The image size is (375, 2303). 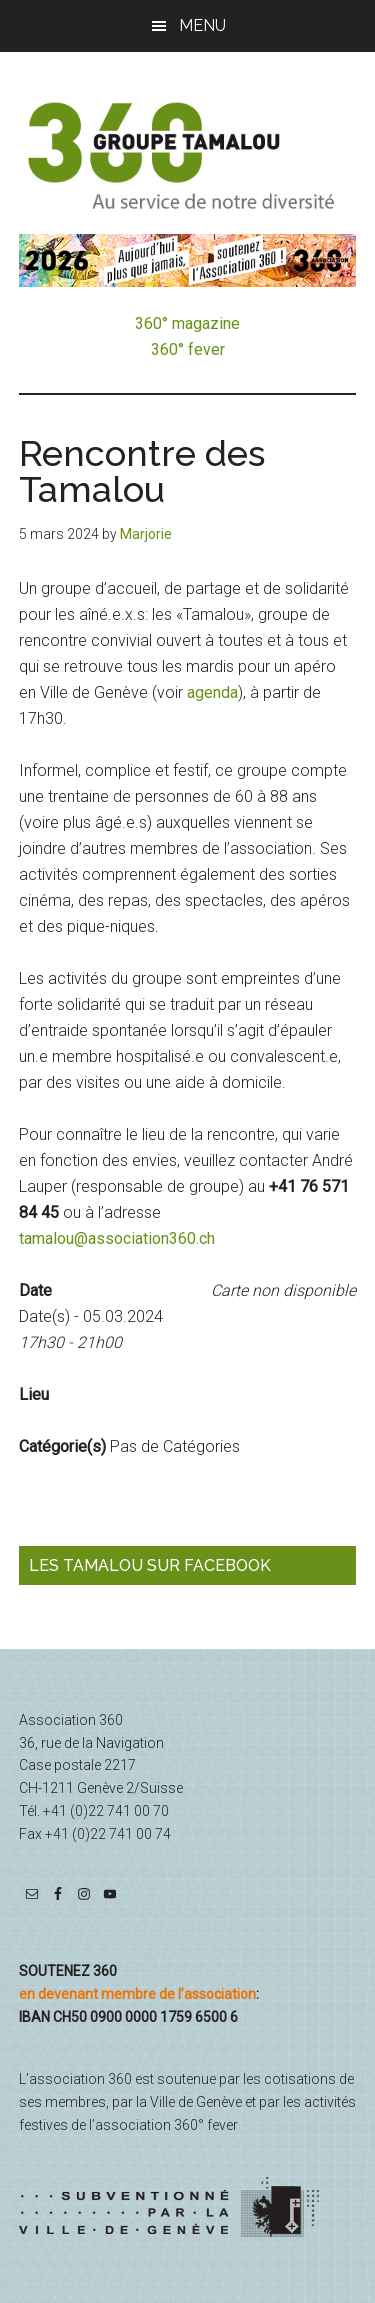 What do you see at coordinates (137, 1994) in the screenshot?
I see `en devenant membre de l’association` at bounding box center [137, 1994].